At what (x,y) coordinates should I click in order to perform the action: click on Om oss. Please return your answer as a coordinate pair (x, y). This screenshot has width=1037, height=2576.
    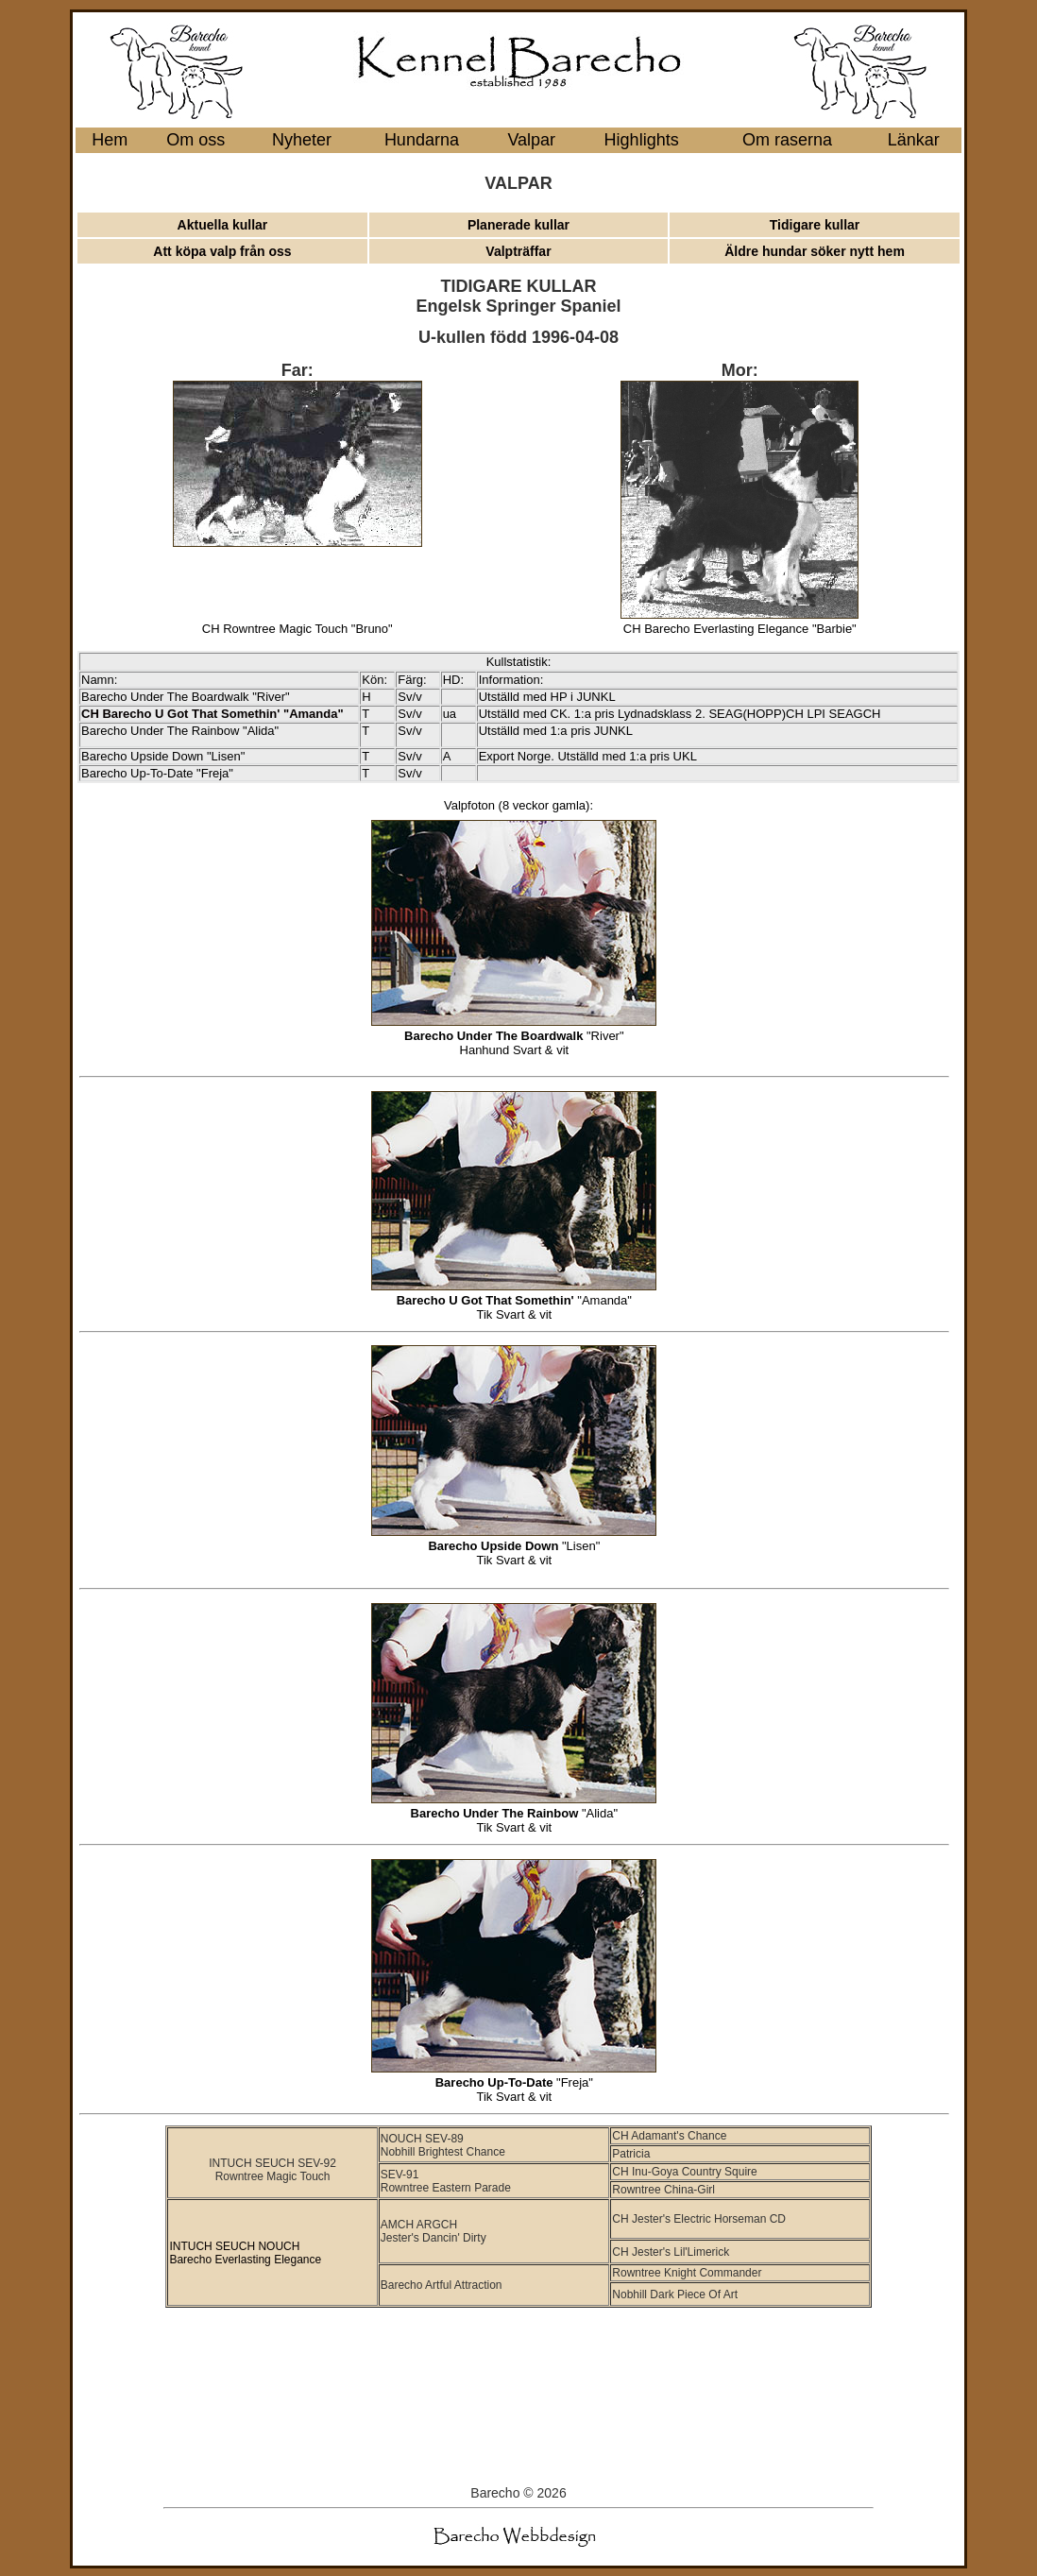
    Looking at the image, I should click on (195, 139).